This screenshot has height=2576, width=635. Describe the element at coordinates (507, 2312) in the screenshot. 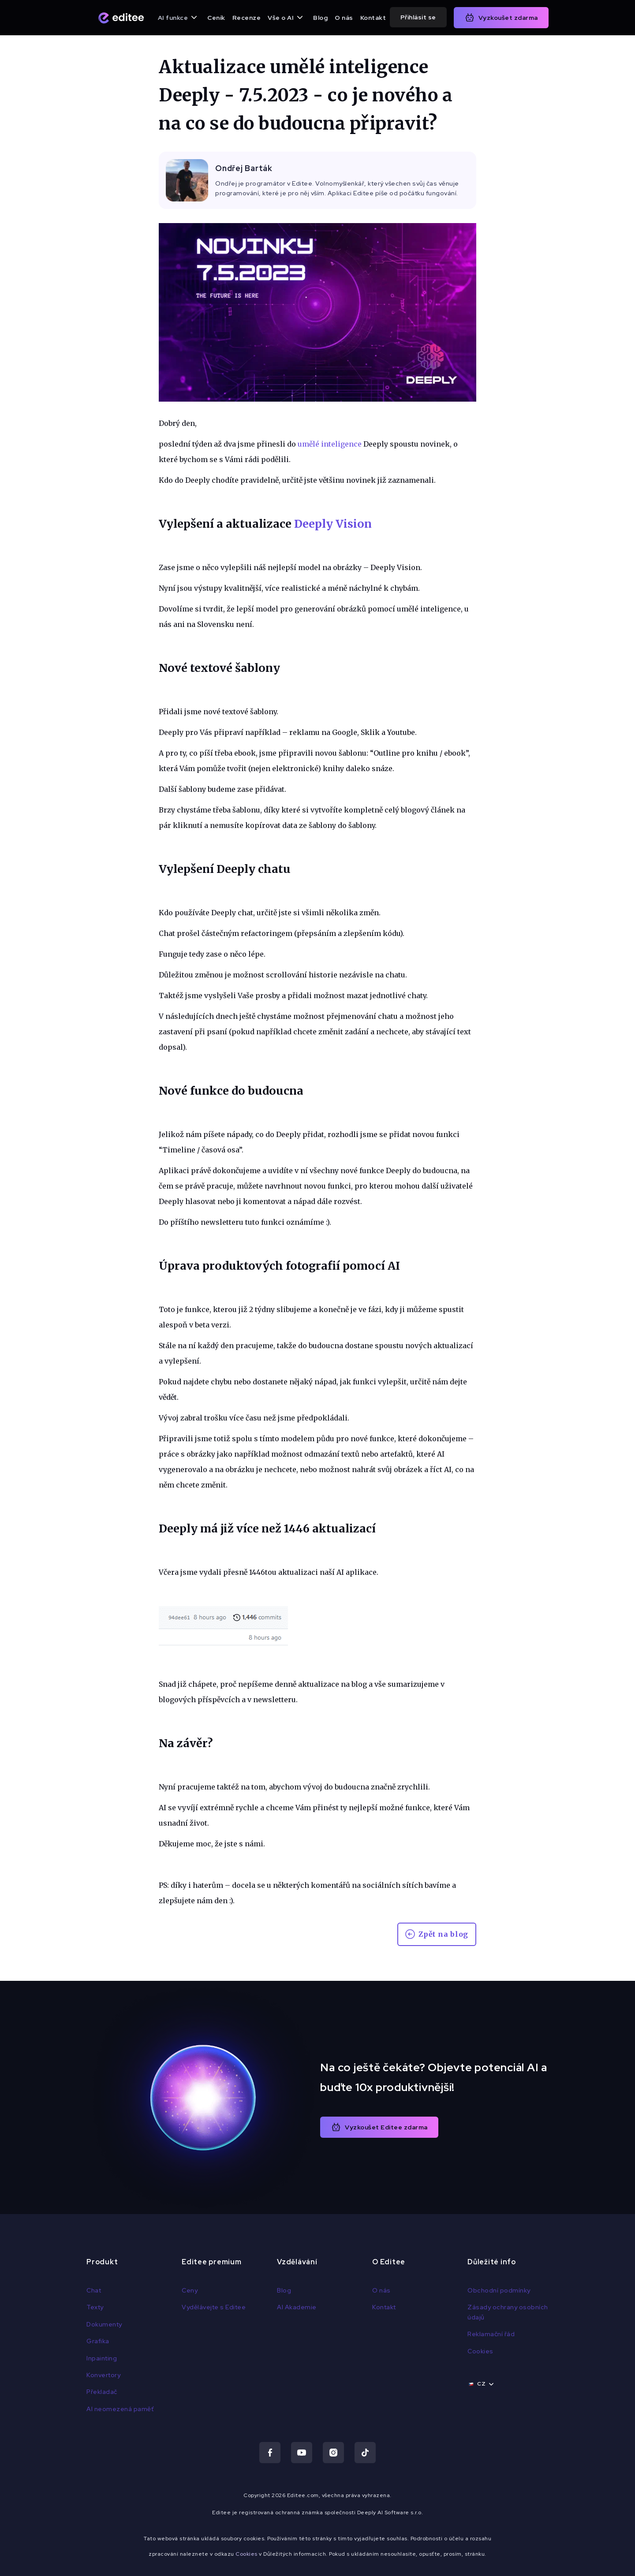

I see `Zásady ochrany osobních údajů` at that location.